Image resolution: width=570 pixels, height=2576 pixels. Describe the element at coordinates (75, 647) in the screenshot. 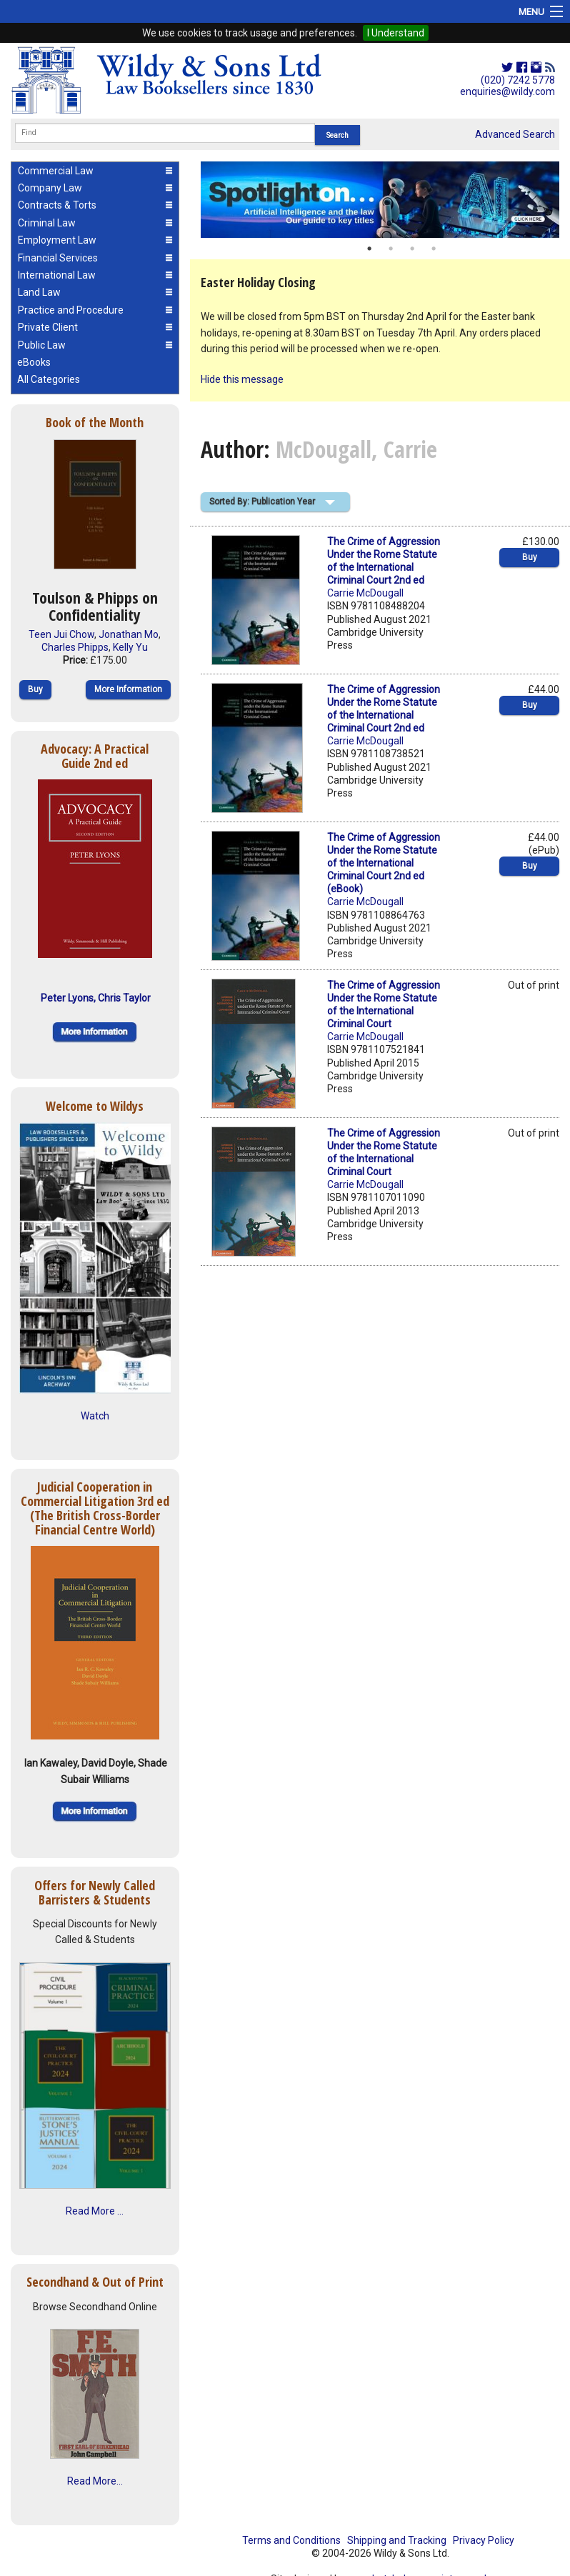

I see `Charles Phipps` at that location.